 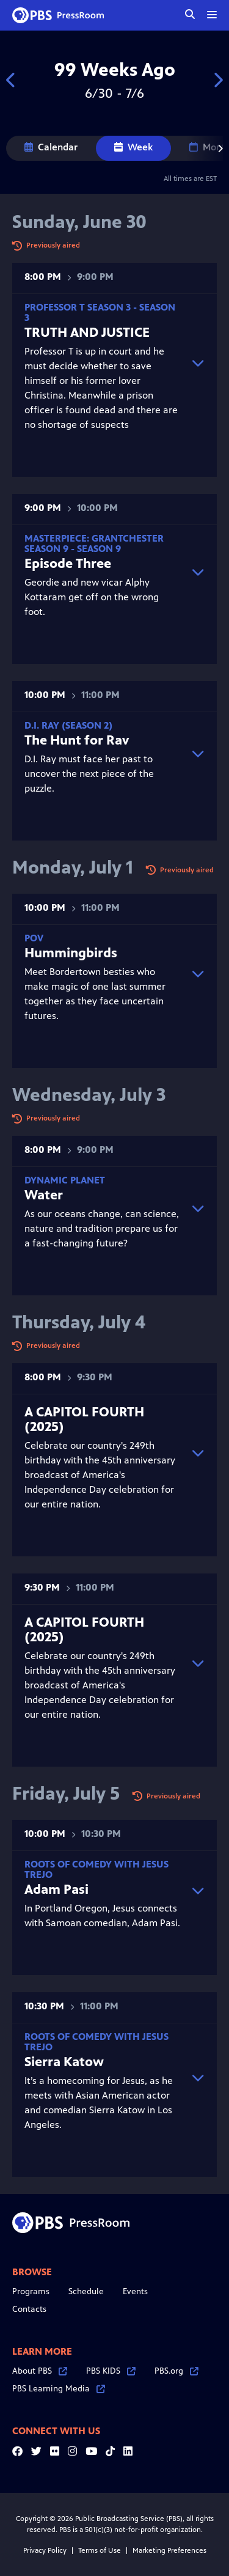 What do you see at coordinates (99, 2550) in the screenshot?
I see `Terms of Use` at bounding box center [99, 2550].